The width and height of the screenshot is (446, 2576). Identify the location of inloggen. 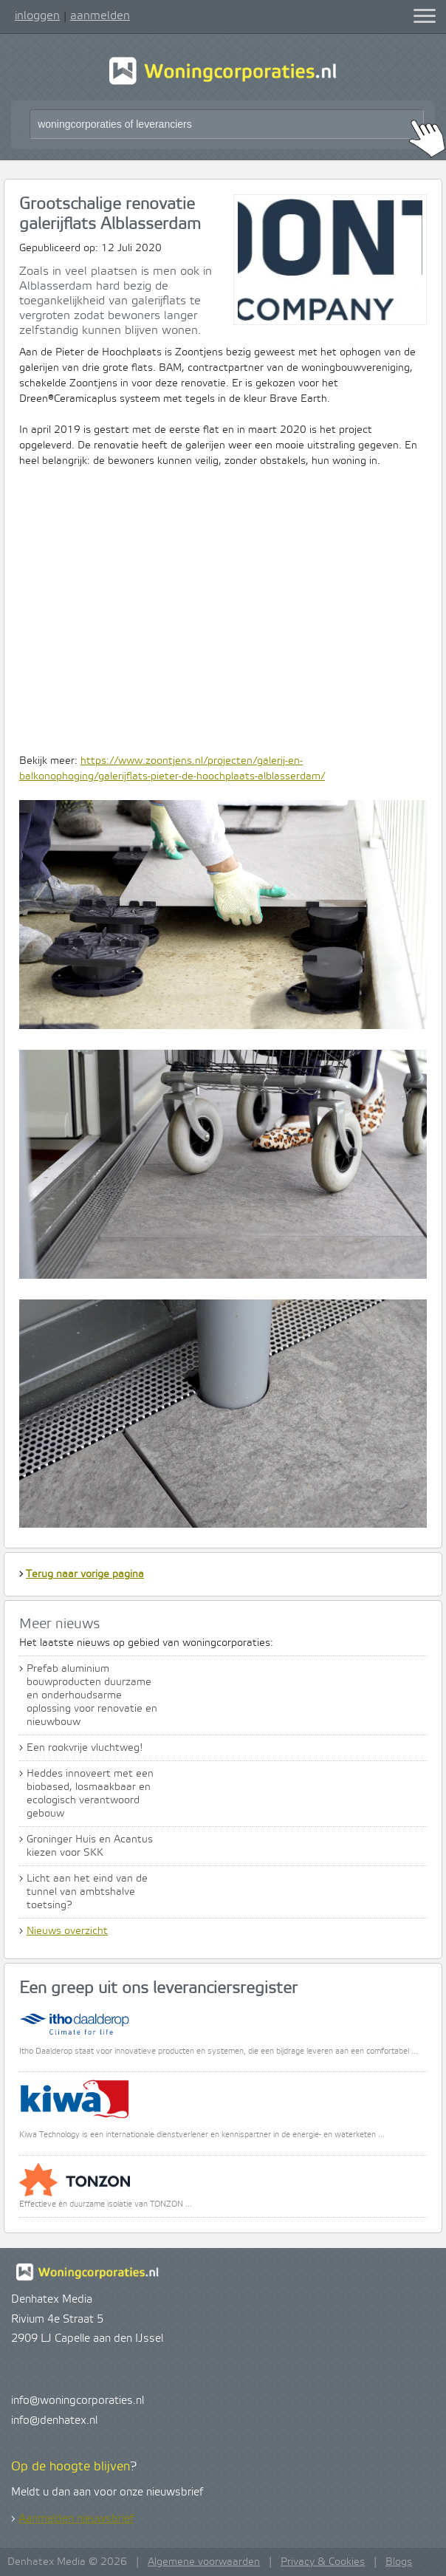
(37, 15).